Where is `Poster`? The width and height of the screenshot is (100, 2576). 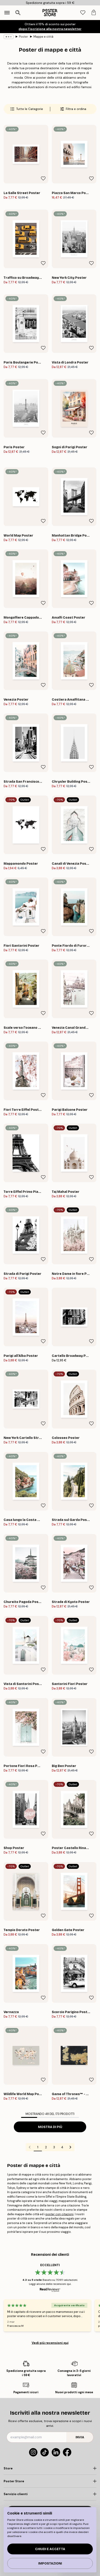
Poster is located at coordinates (23, 37).